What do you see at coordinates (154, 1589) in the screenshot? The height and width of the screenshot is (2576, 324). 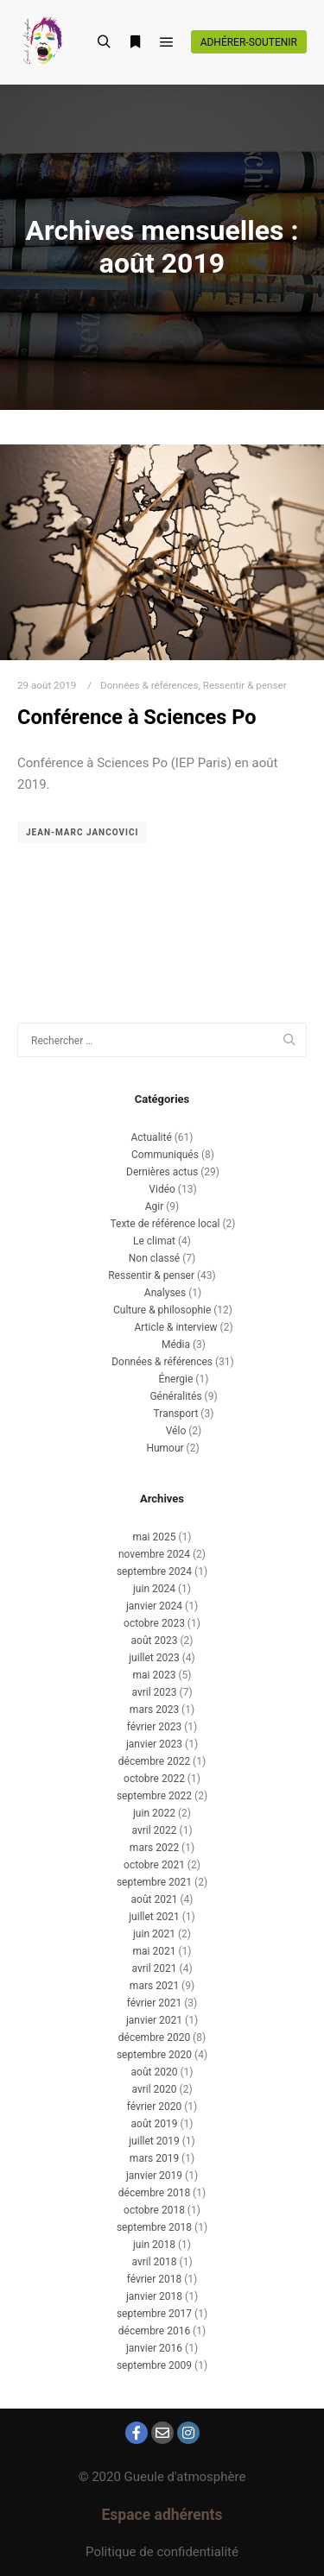 I see `juin 2024` at bounding box center [154, 1589].